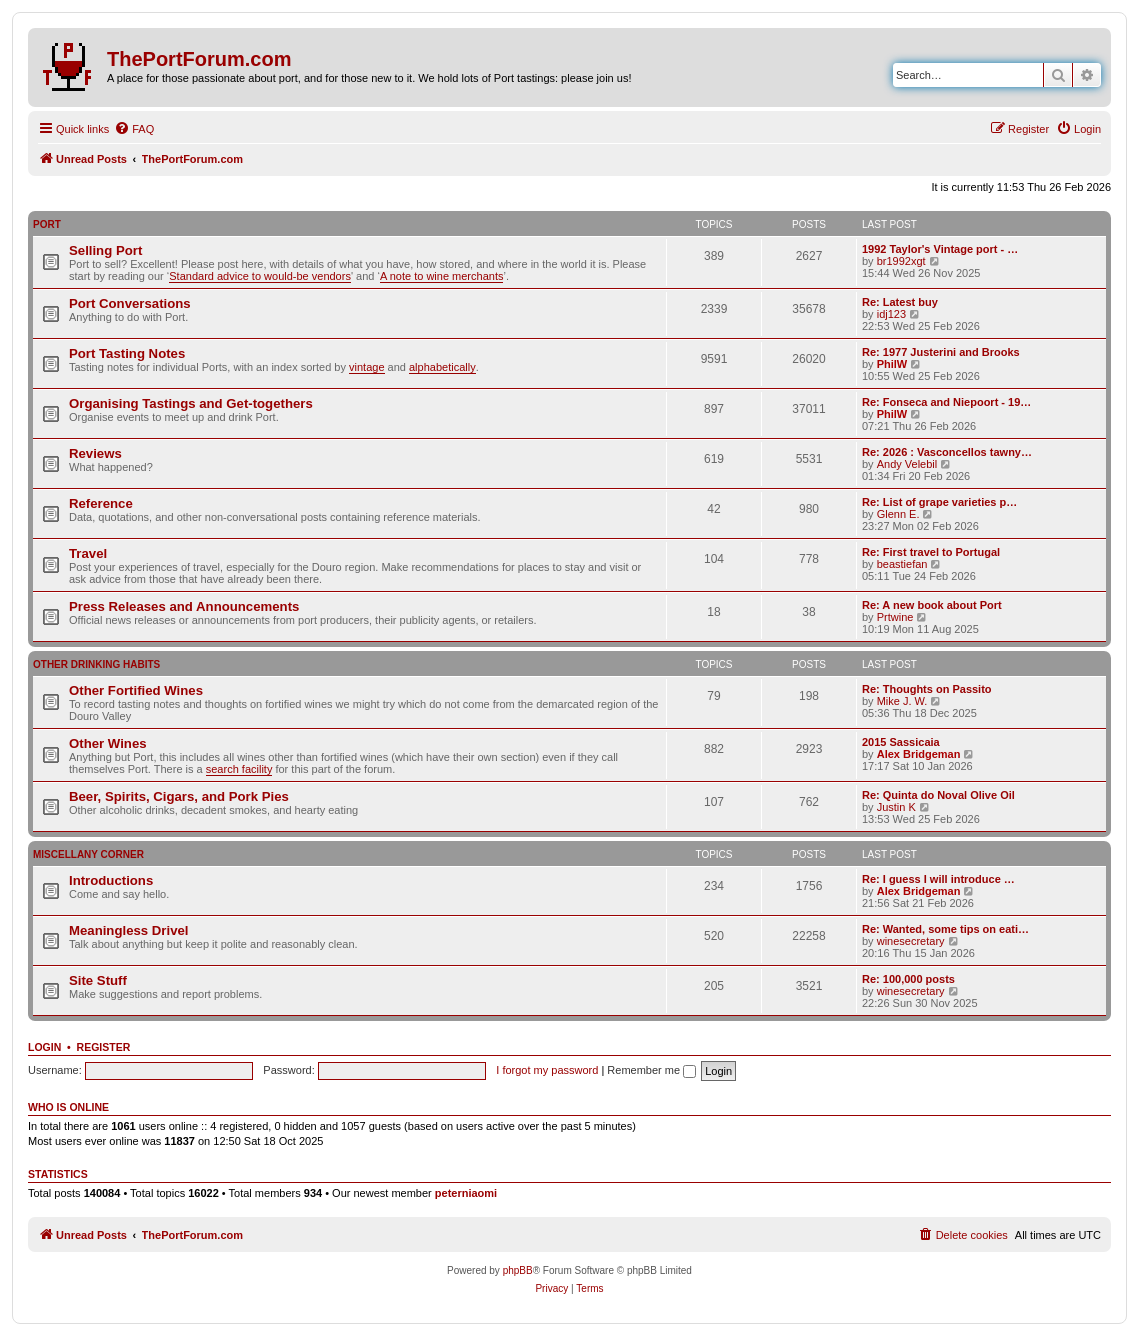 This screenshot has height=1336, width=1139. Describe the element at coordinates (128, 930) in the screenshot. I see `Meaningless Drivel` at that location.